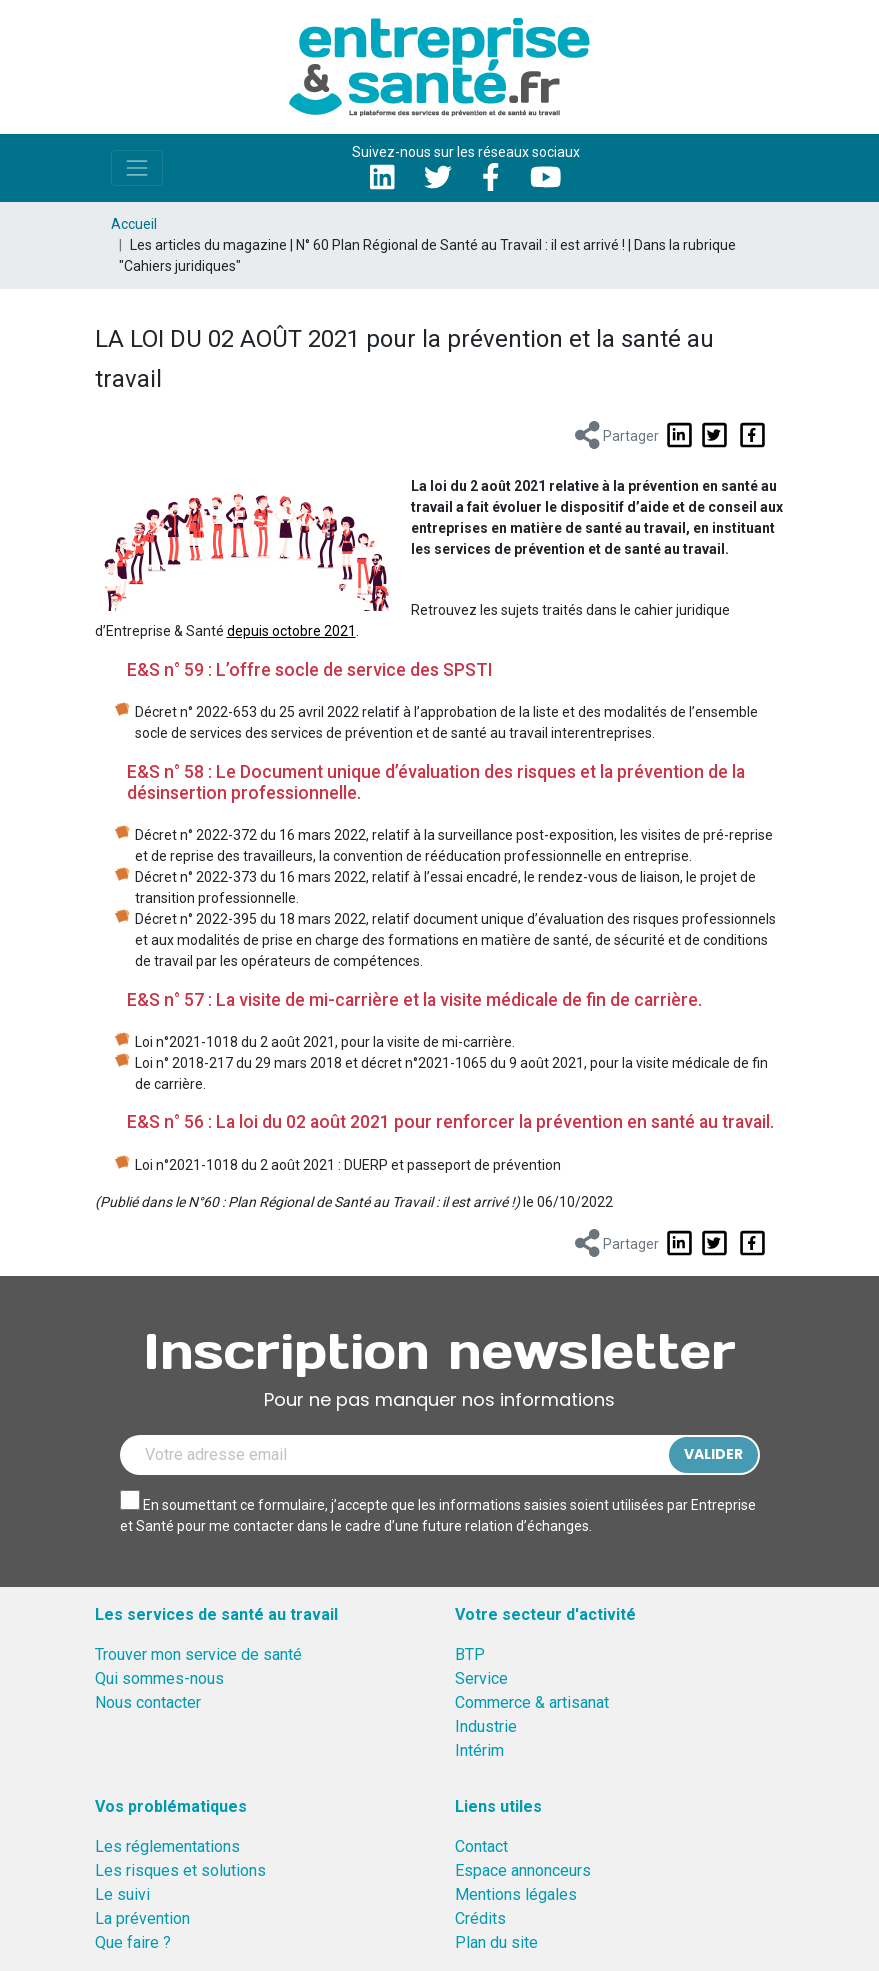 The height and width of the screenshot is (1971, 879). Describe the element at coordinates (137, 168) in the screenshot. I see `[Toggle navigation]` at that location.